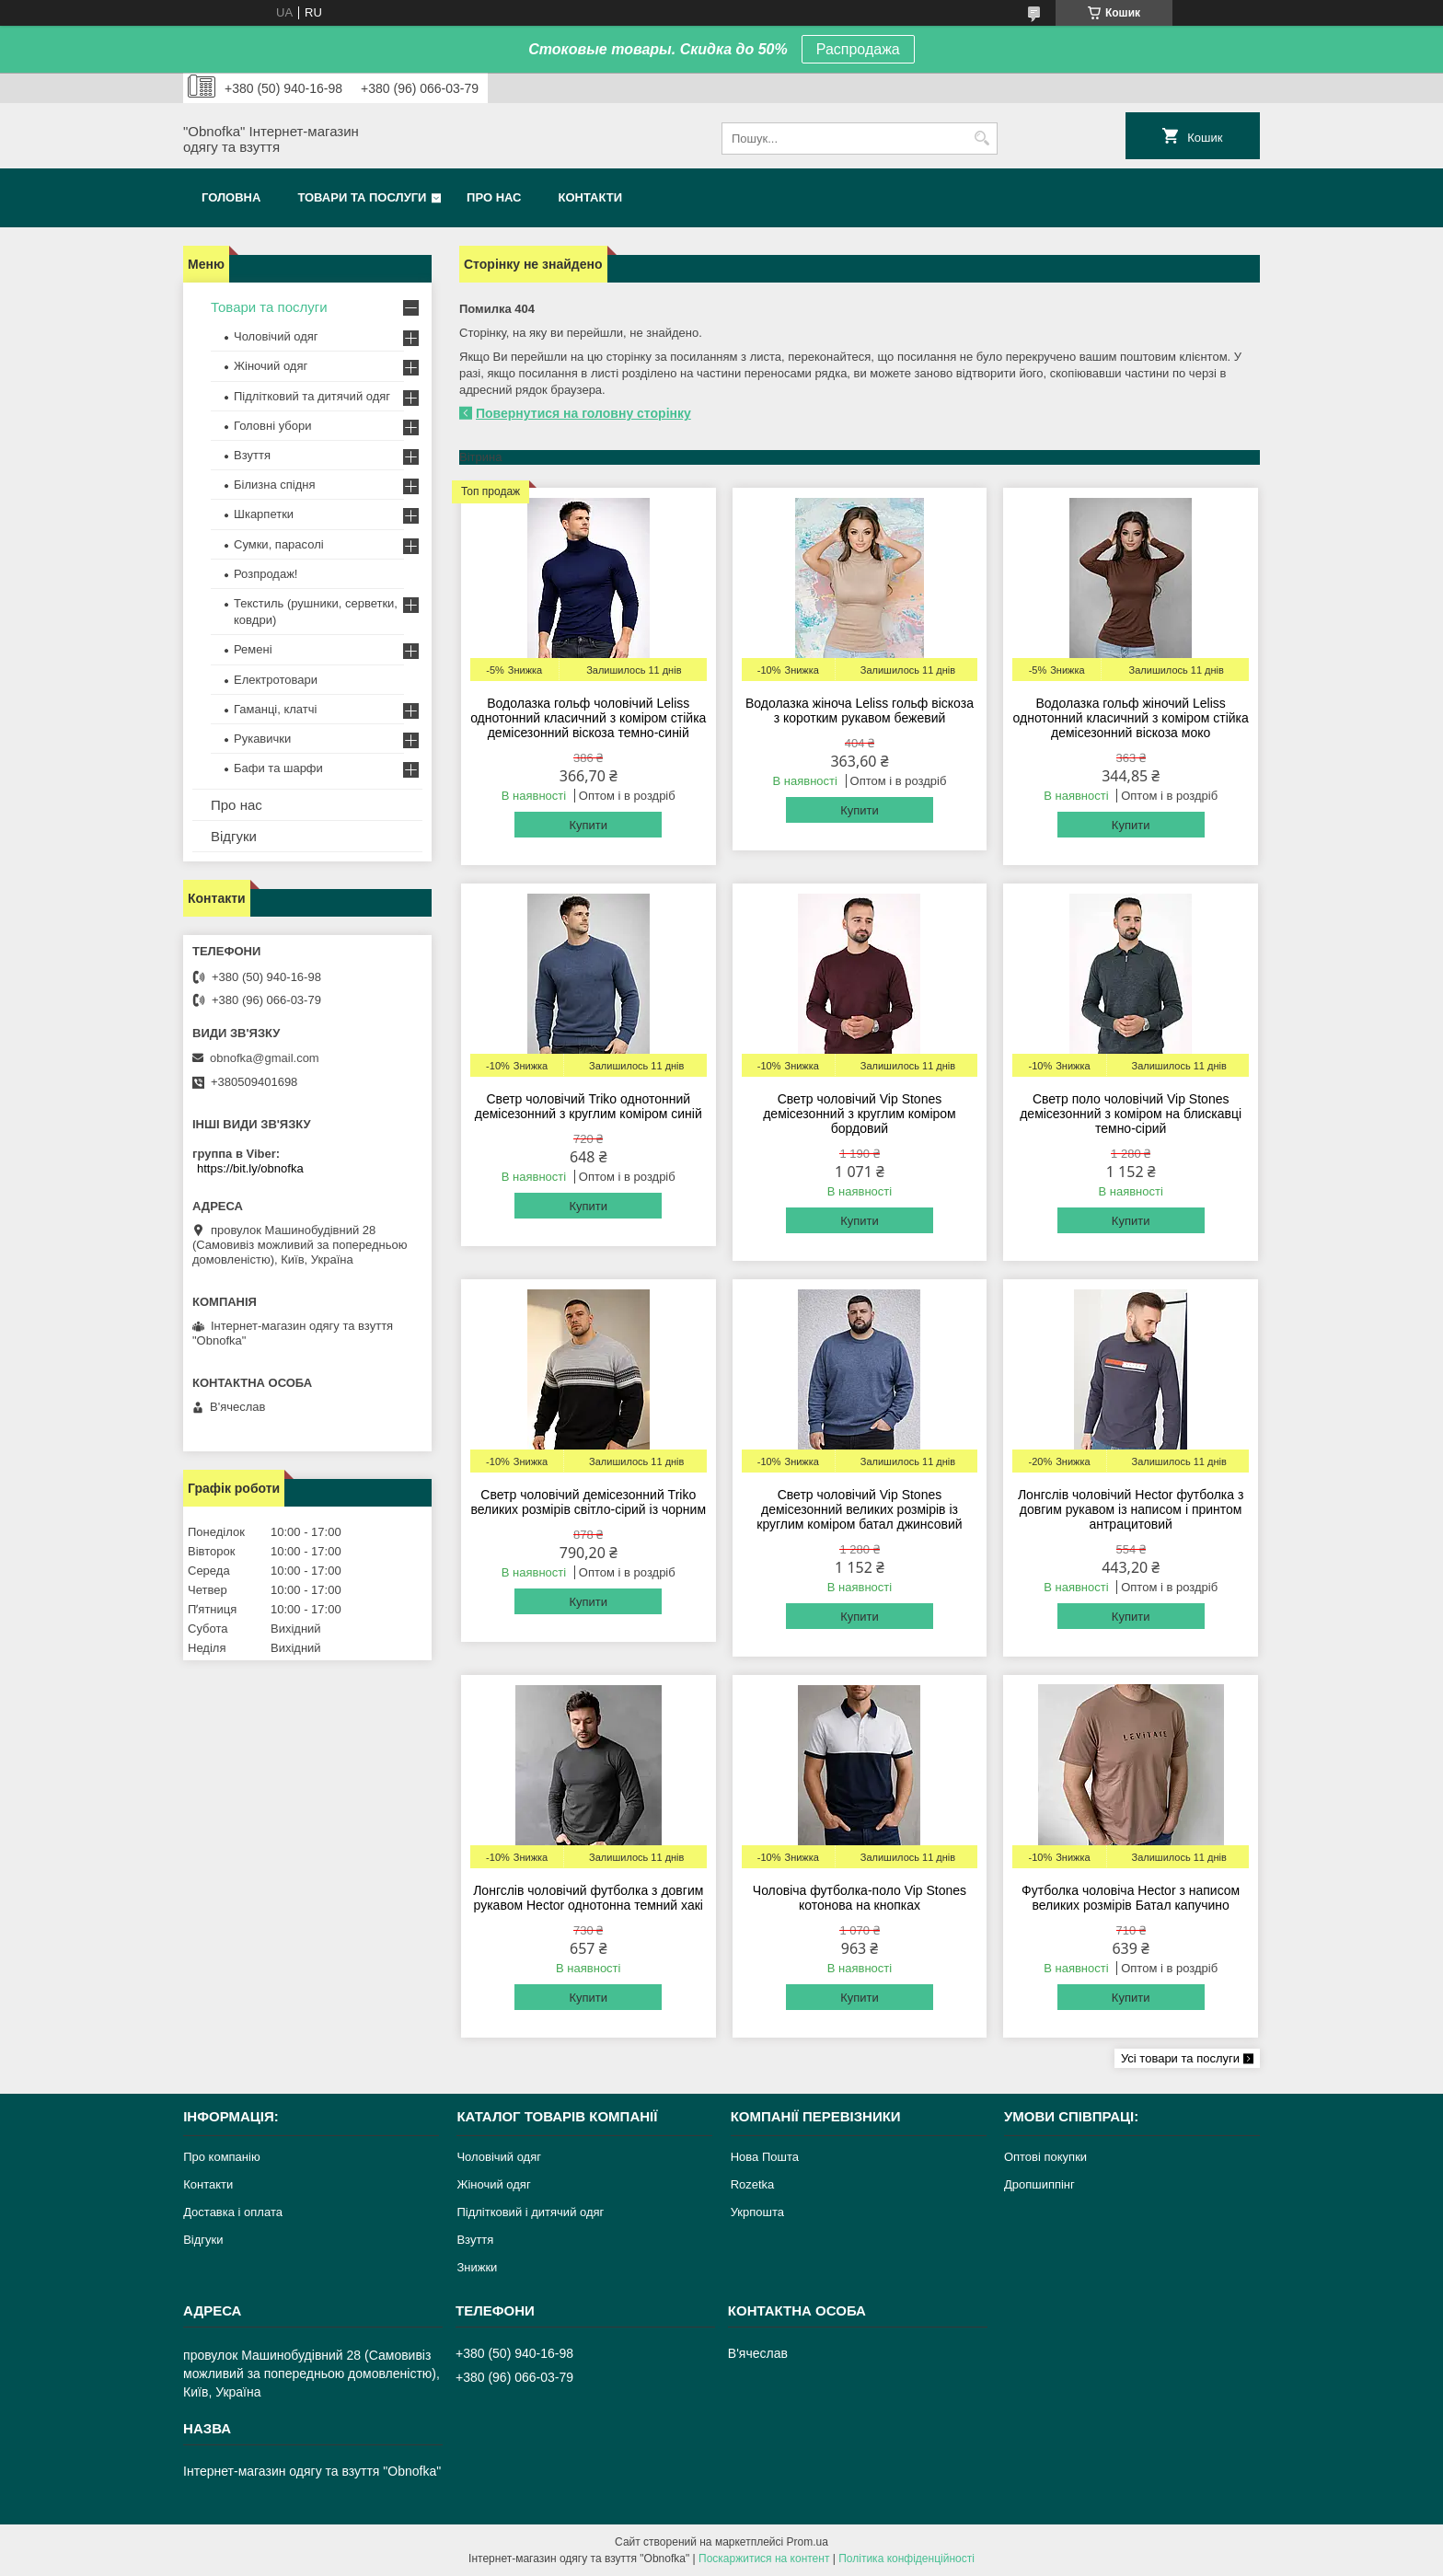 This screenshot has width=1443, height=2576. What do you see at coordinates (231, 197) in the screenshot?
I see `Головна` at bounding box center [231, 197].